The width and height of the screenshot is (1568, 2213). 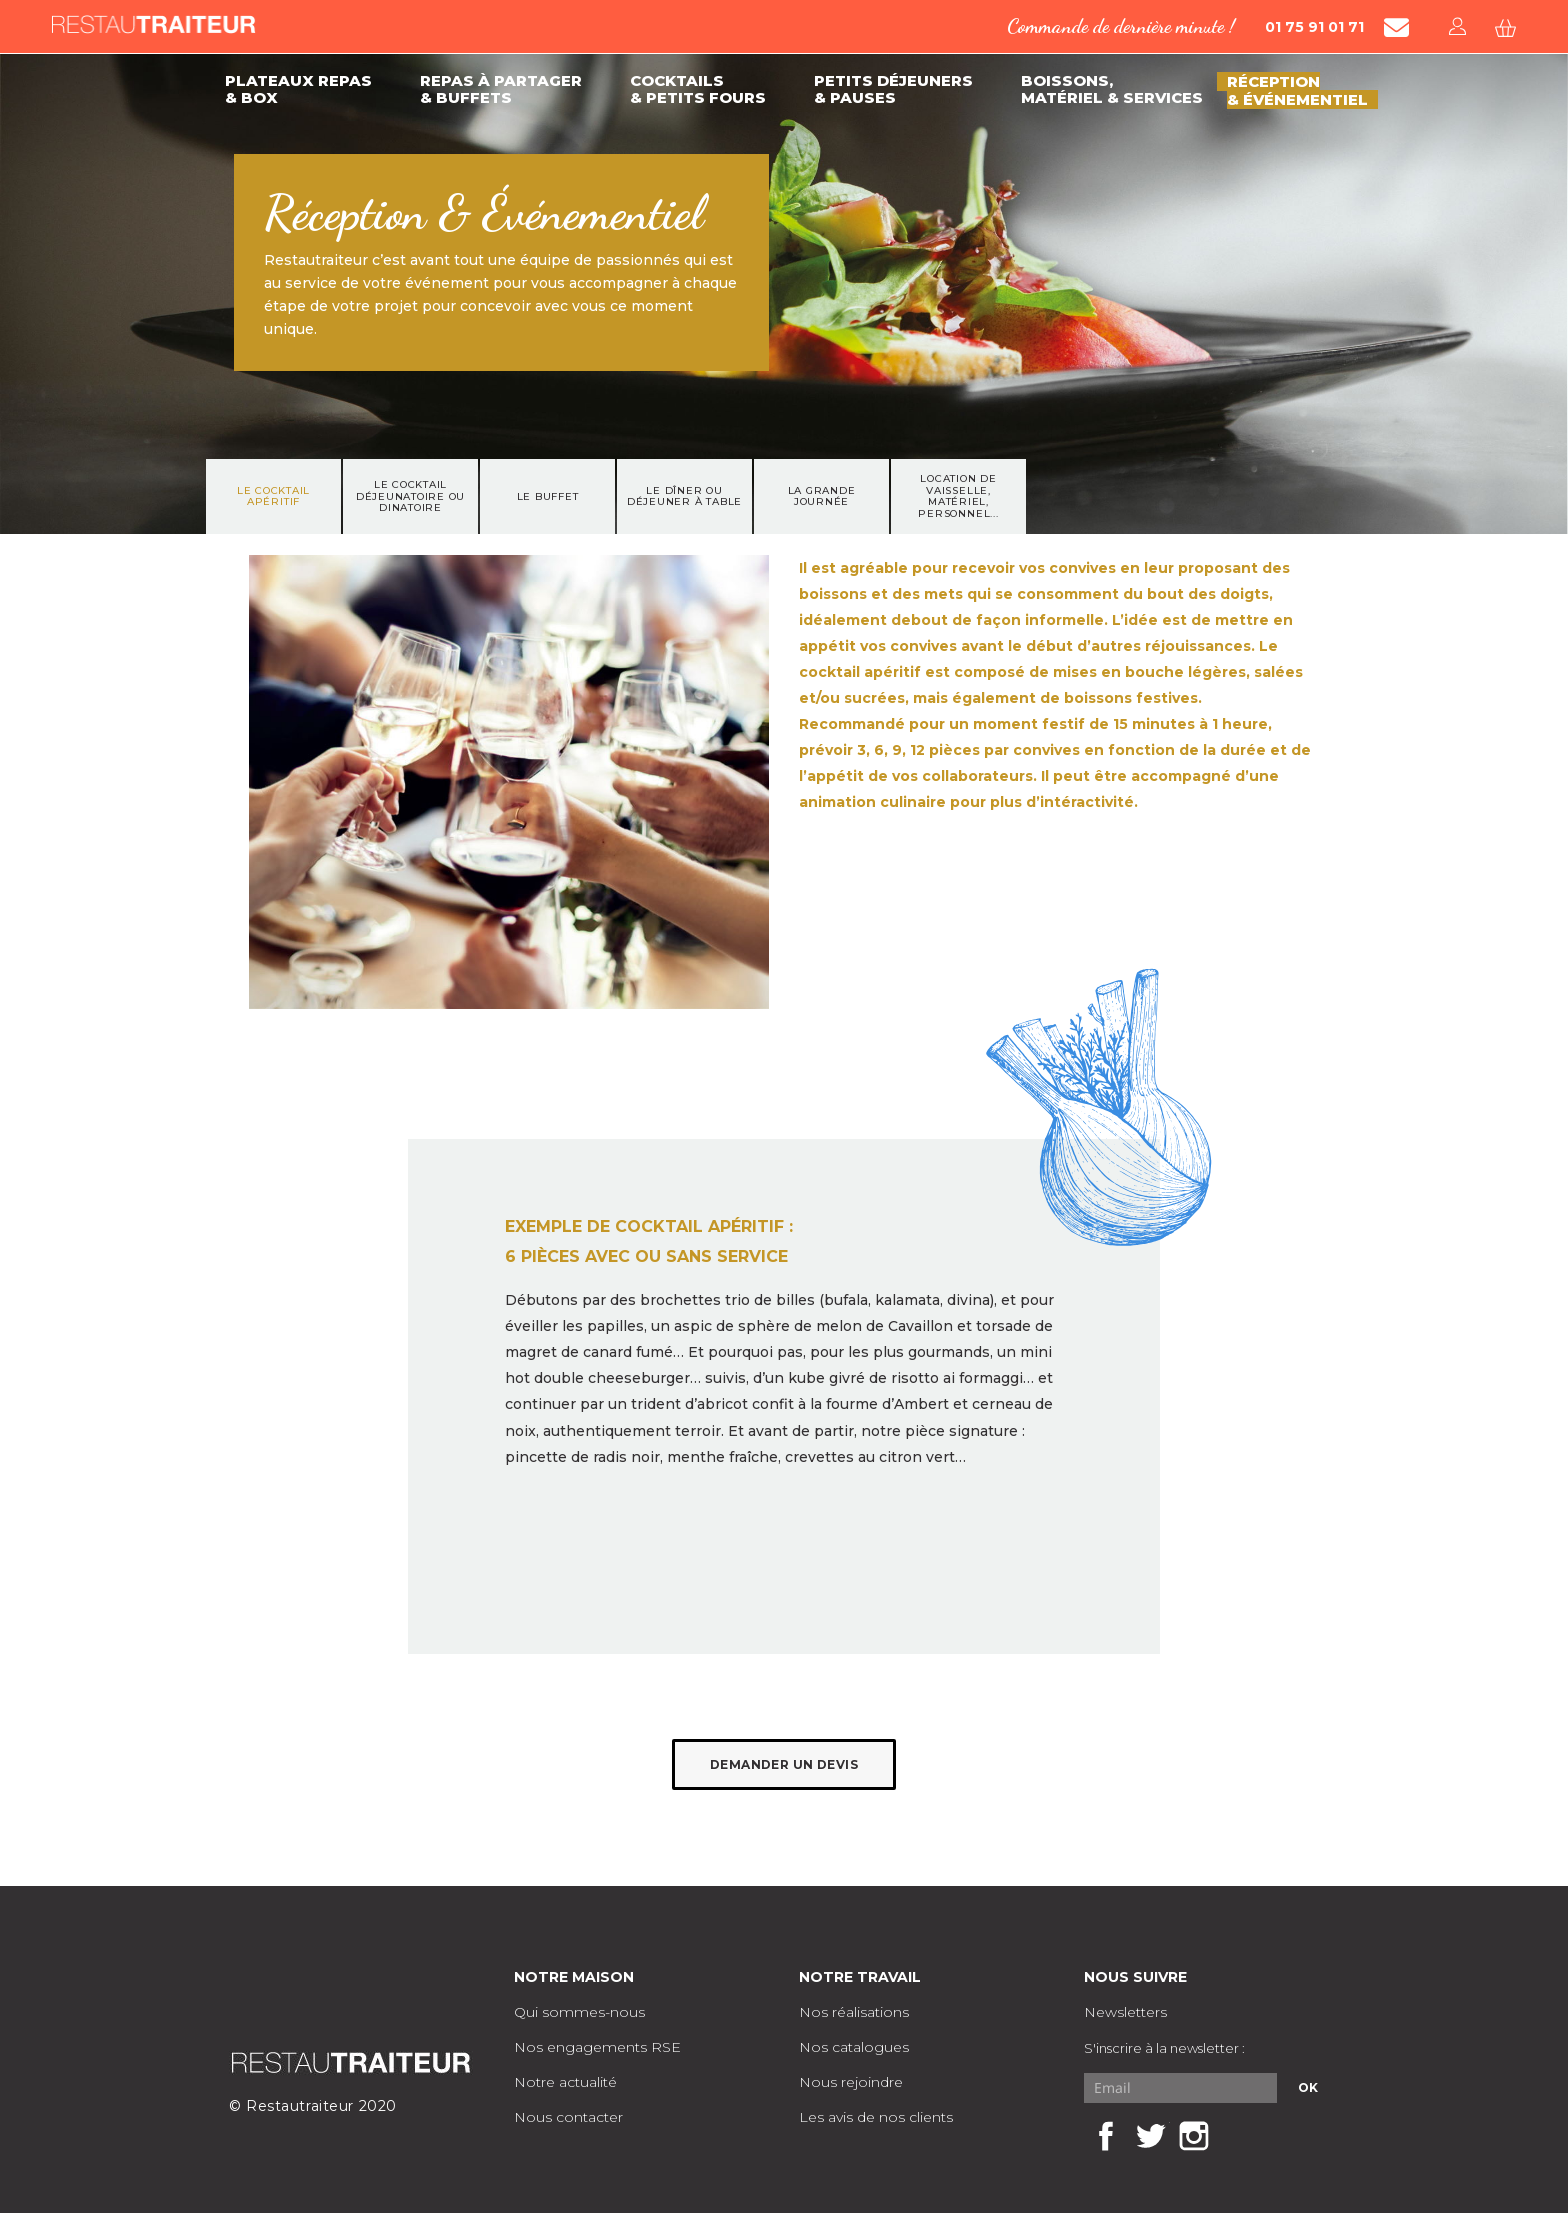 I want to click on LinkedIn, so click(x=1238, y=2136).